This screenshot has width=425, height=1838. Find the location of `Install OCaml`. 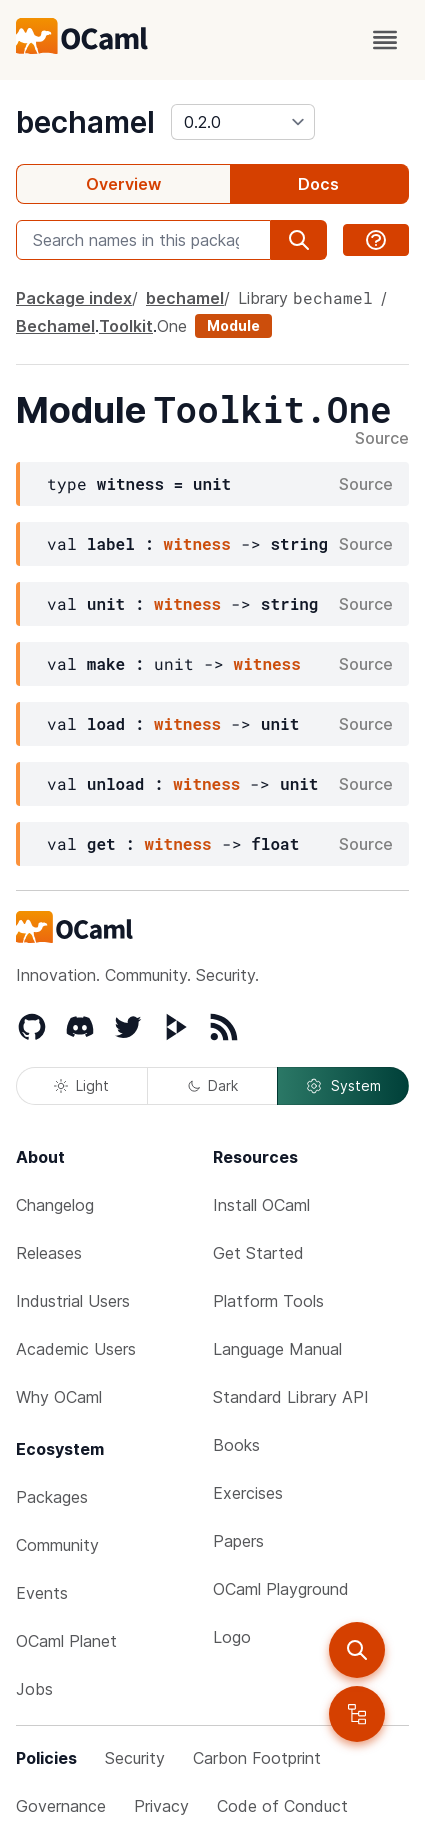

Install OCaml is located at coordinates (261, 1205).